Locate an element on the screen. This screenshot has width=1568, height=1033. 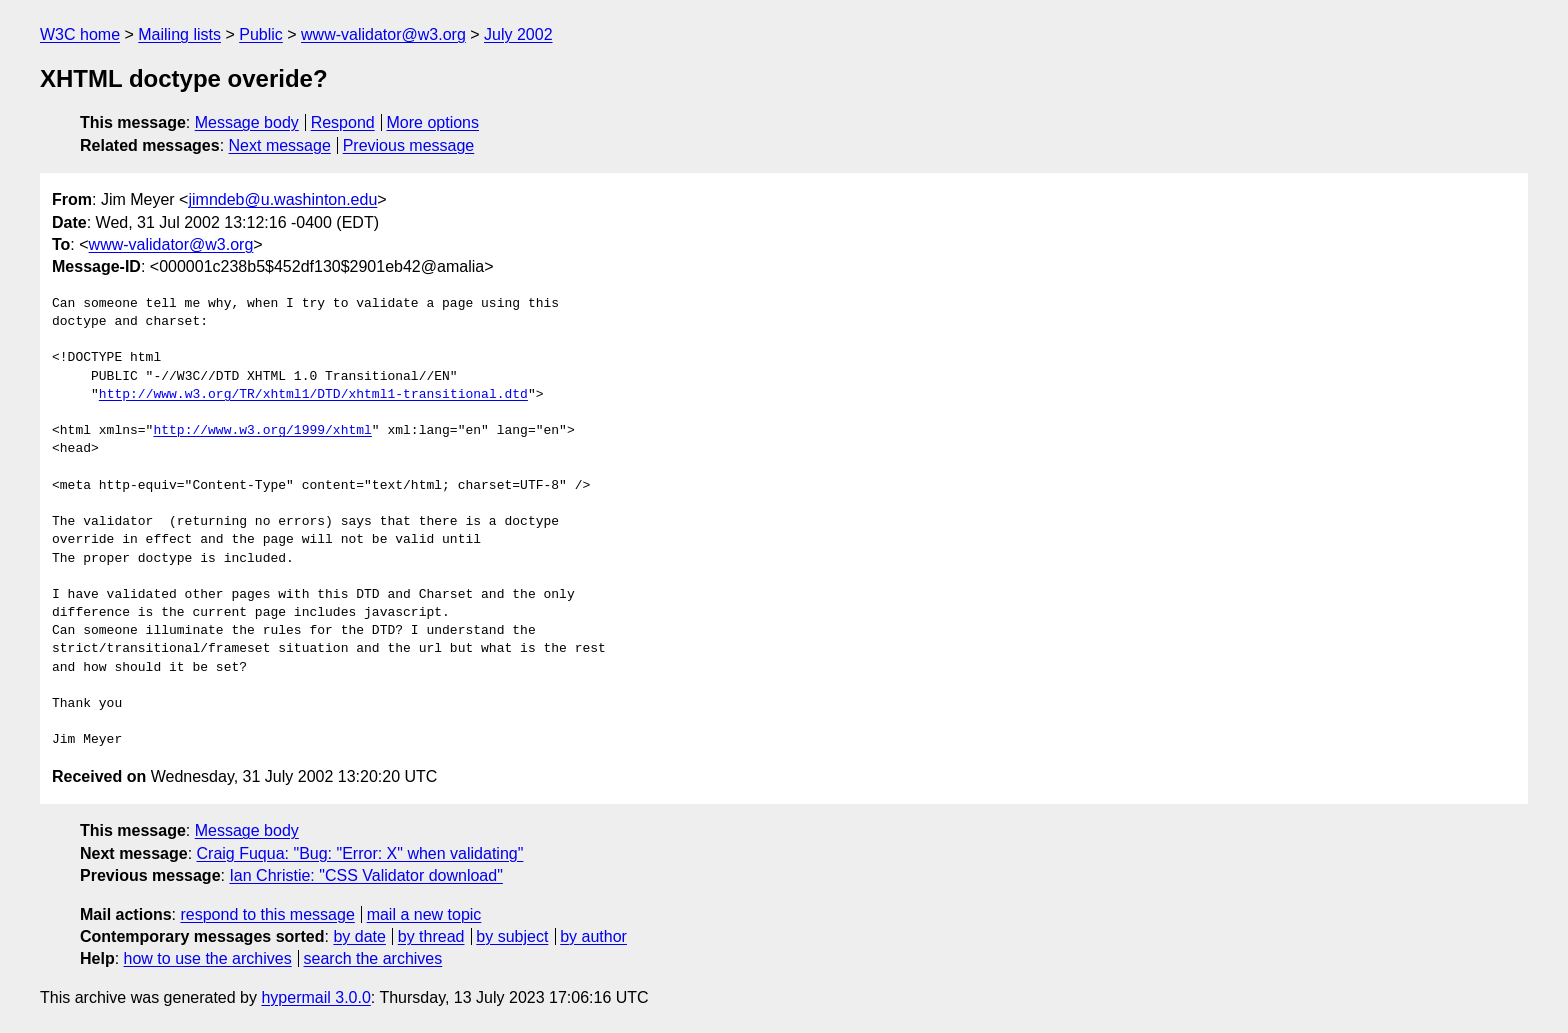
Respond is located at coordinates (343, 122).